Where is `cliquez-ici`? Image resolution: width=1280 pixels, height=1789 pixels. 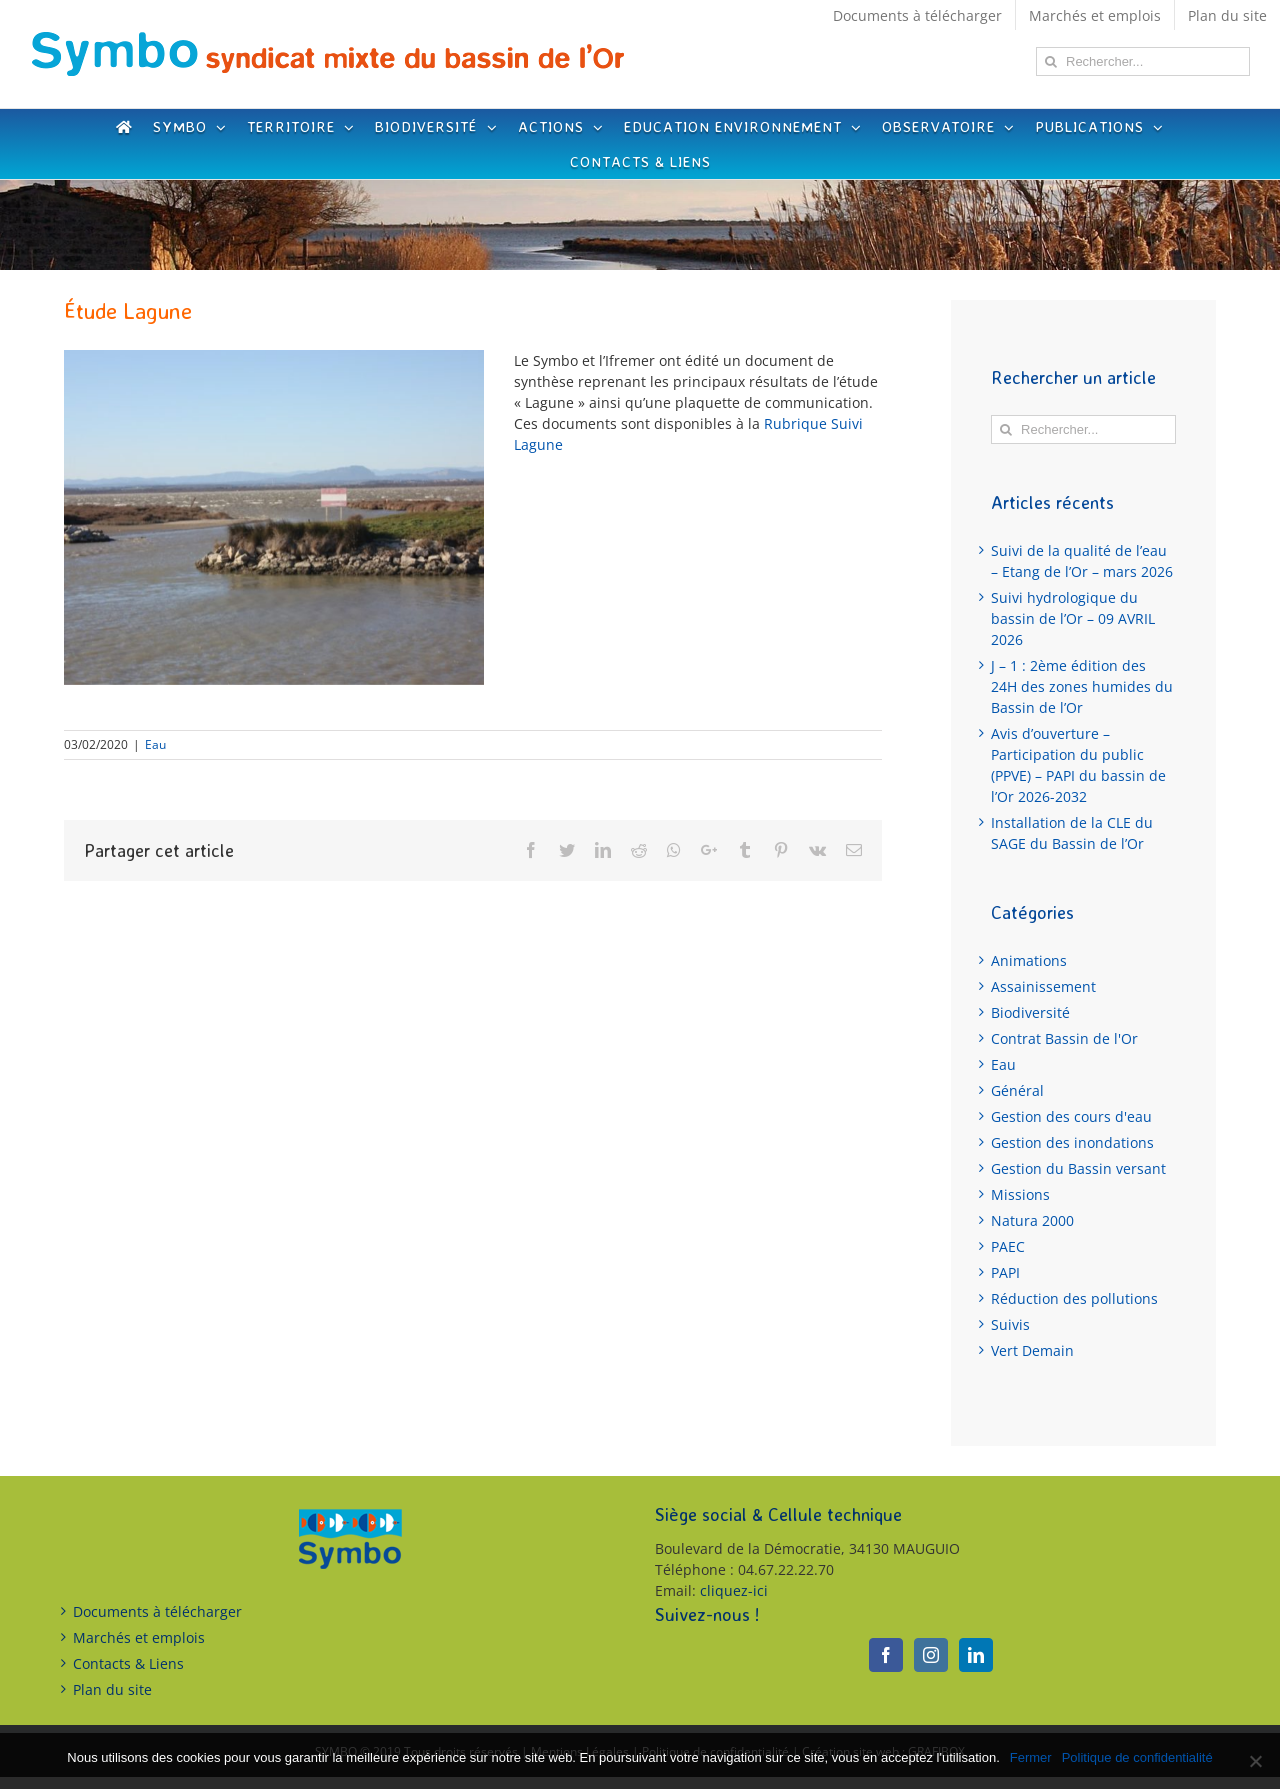
cliquez-ici is located at coordinates (734, 1590).